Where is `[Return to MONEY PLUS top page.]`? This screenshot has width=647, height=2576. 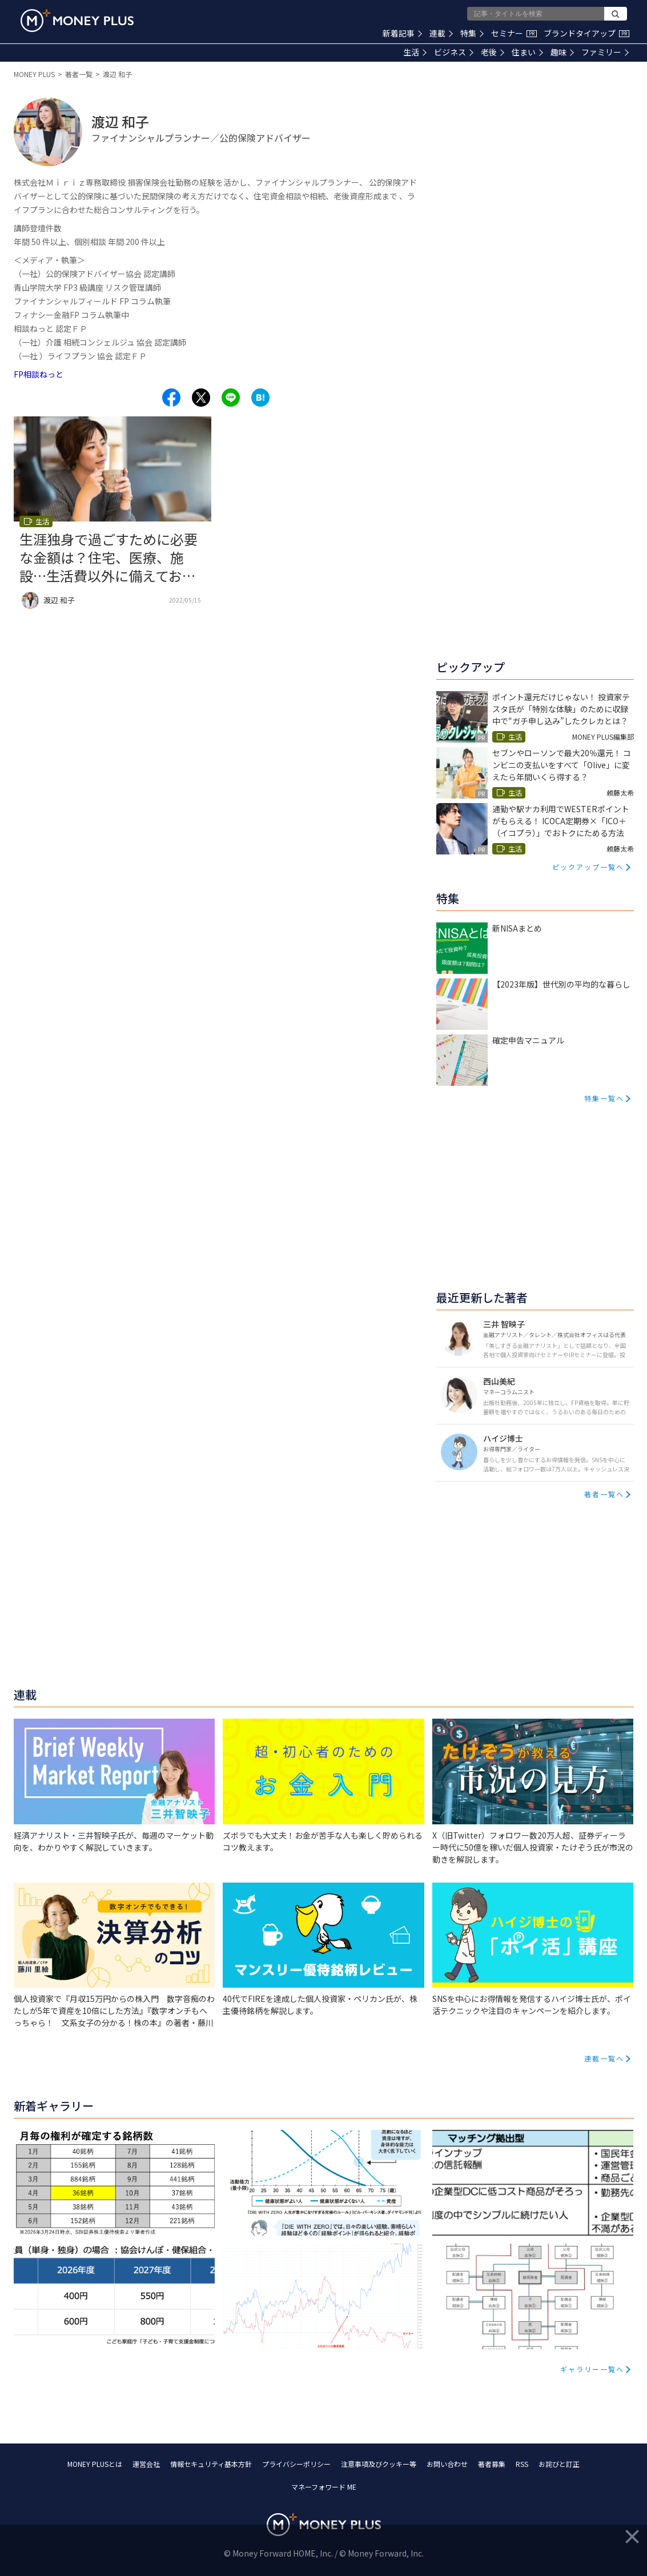 [Return to MONEY PLUS top page.] is located at coordinates (77, 20).